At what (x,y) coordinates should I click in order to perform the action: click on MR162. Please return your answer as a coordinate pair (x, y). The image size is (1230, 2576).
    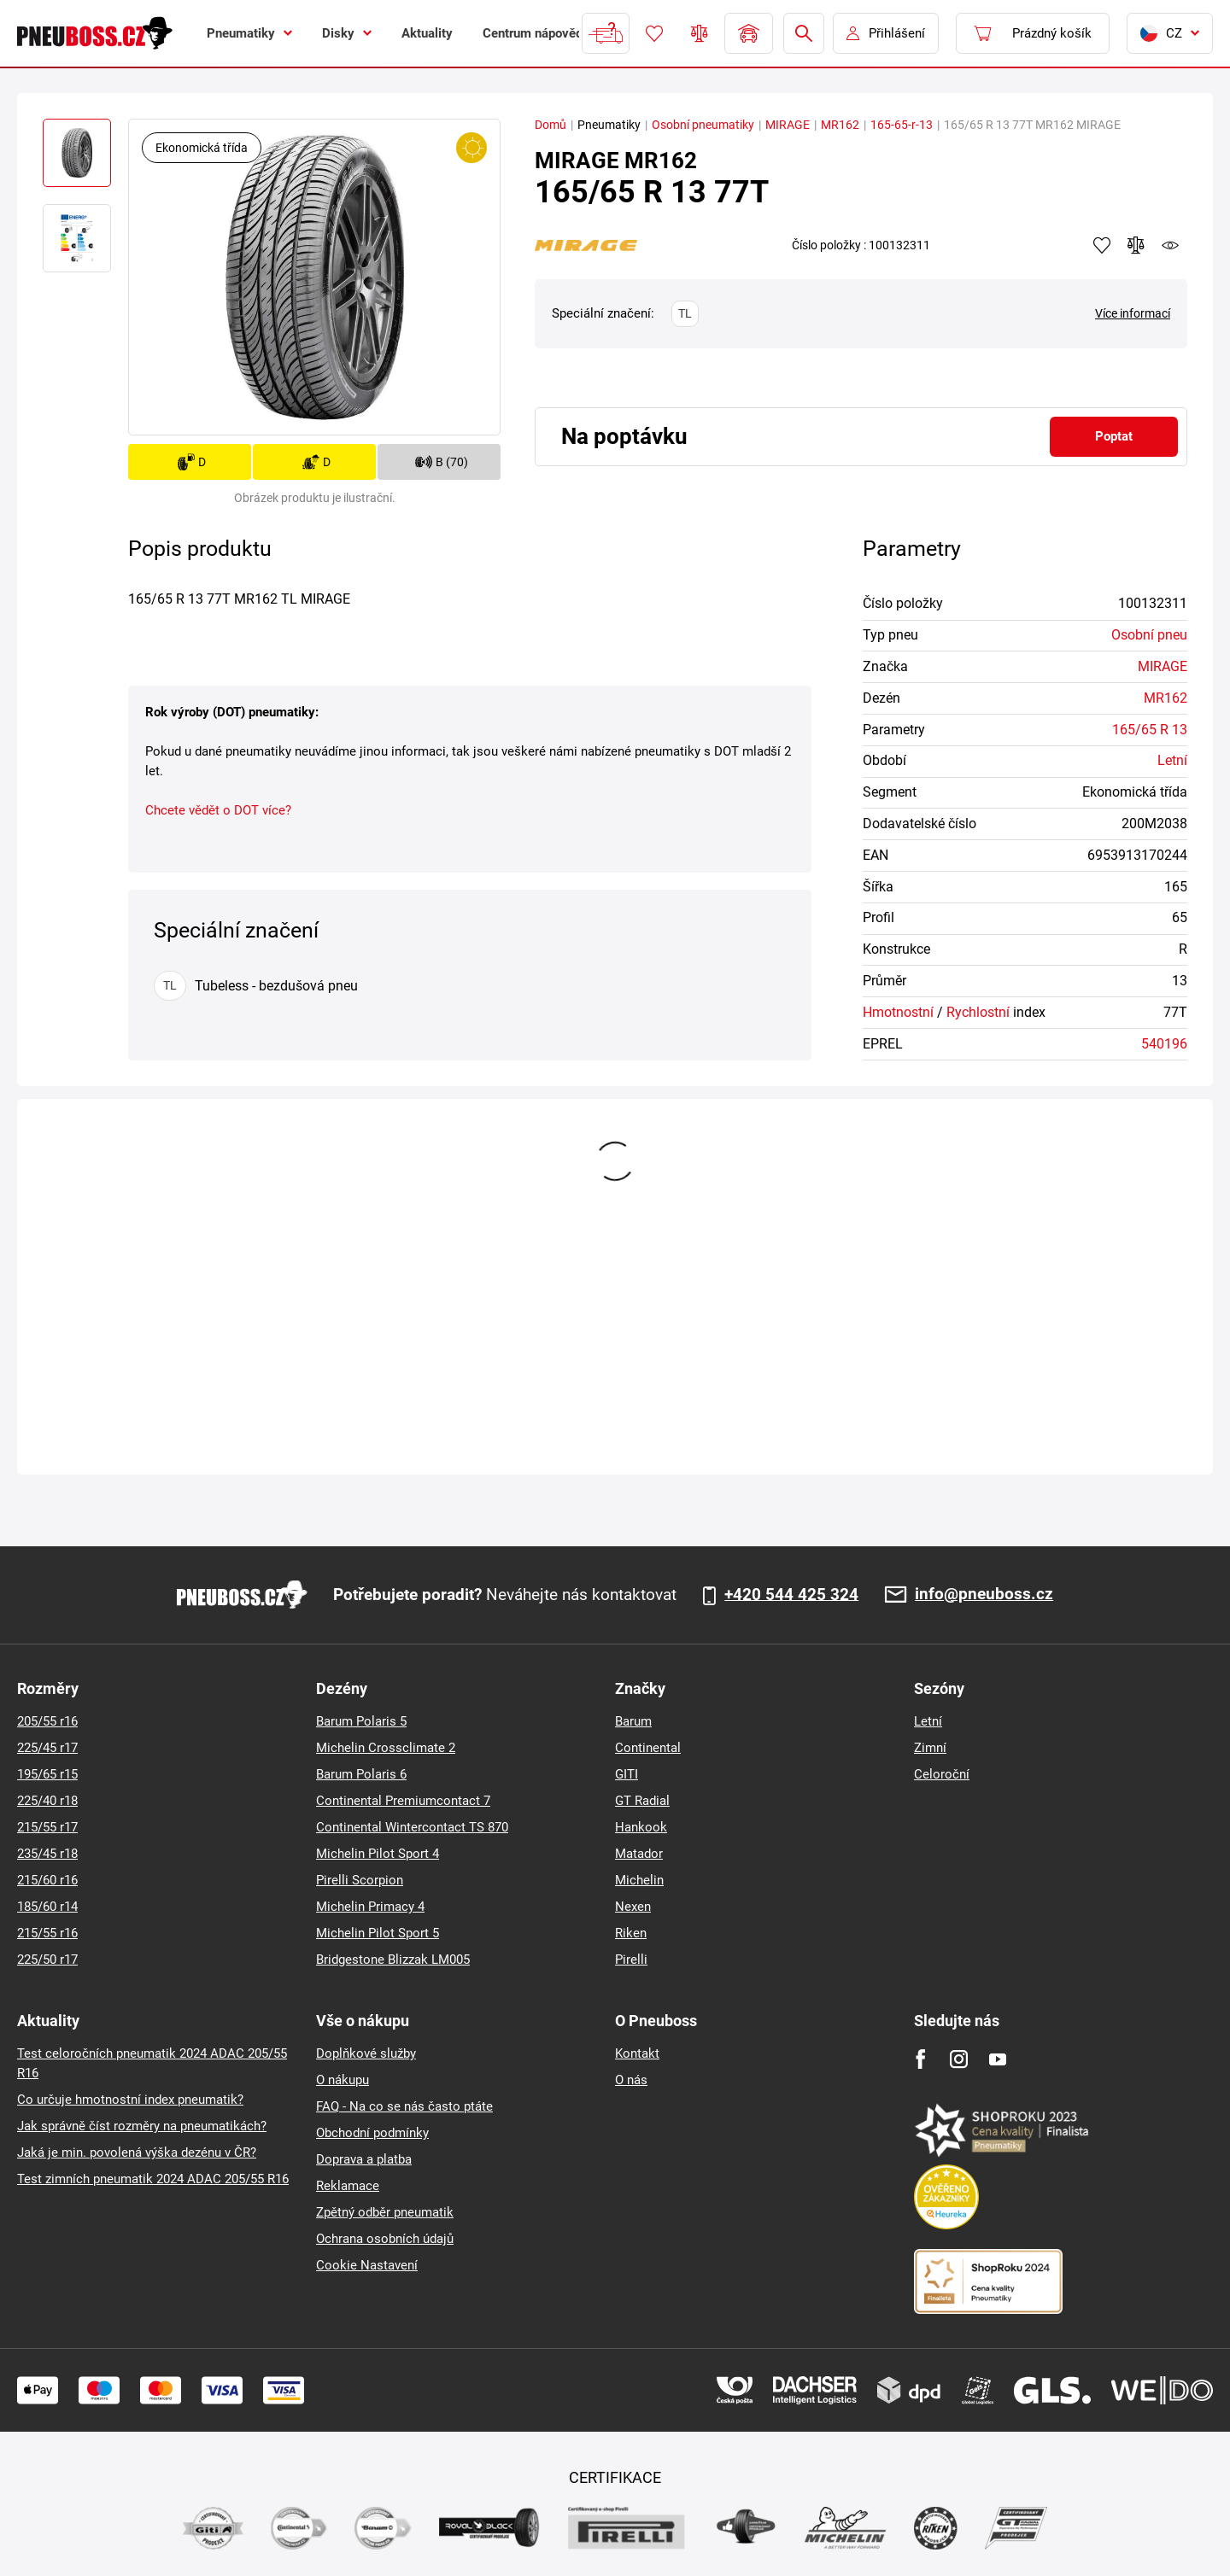
    Looking at the image, I should click on (840, 124).